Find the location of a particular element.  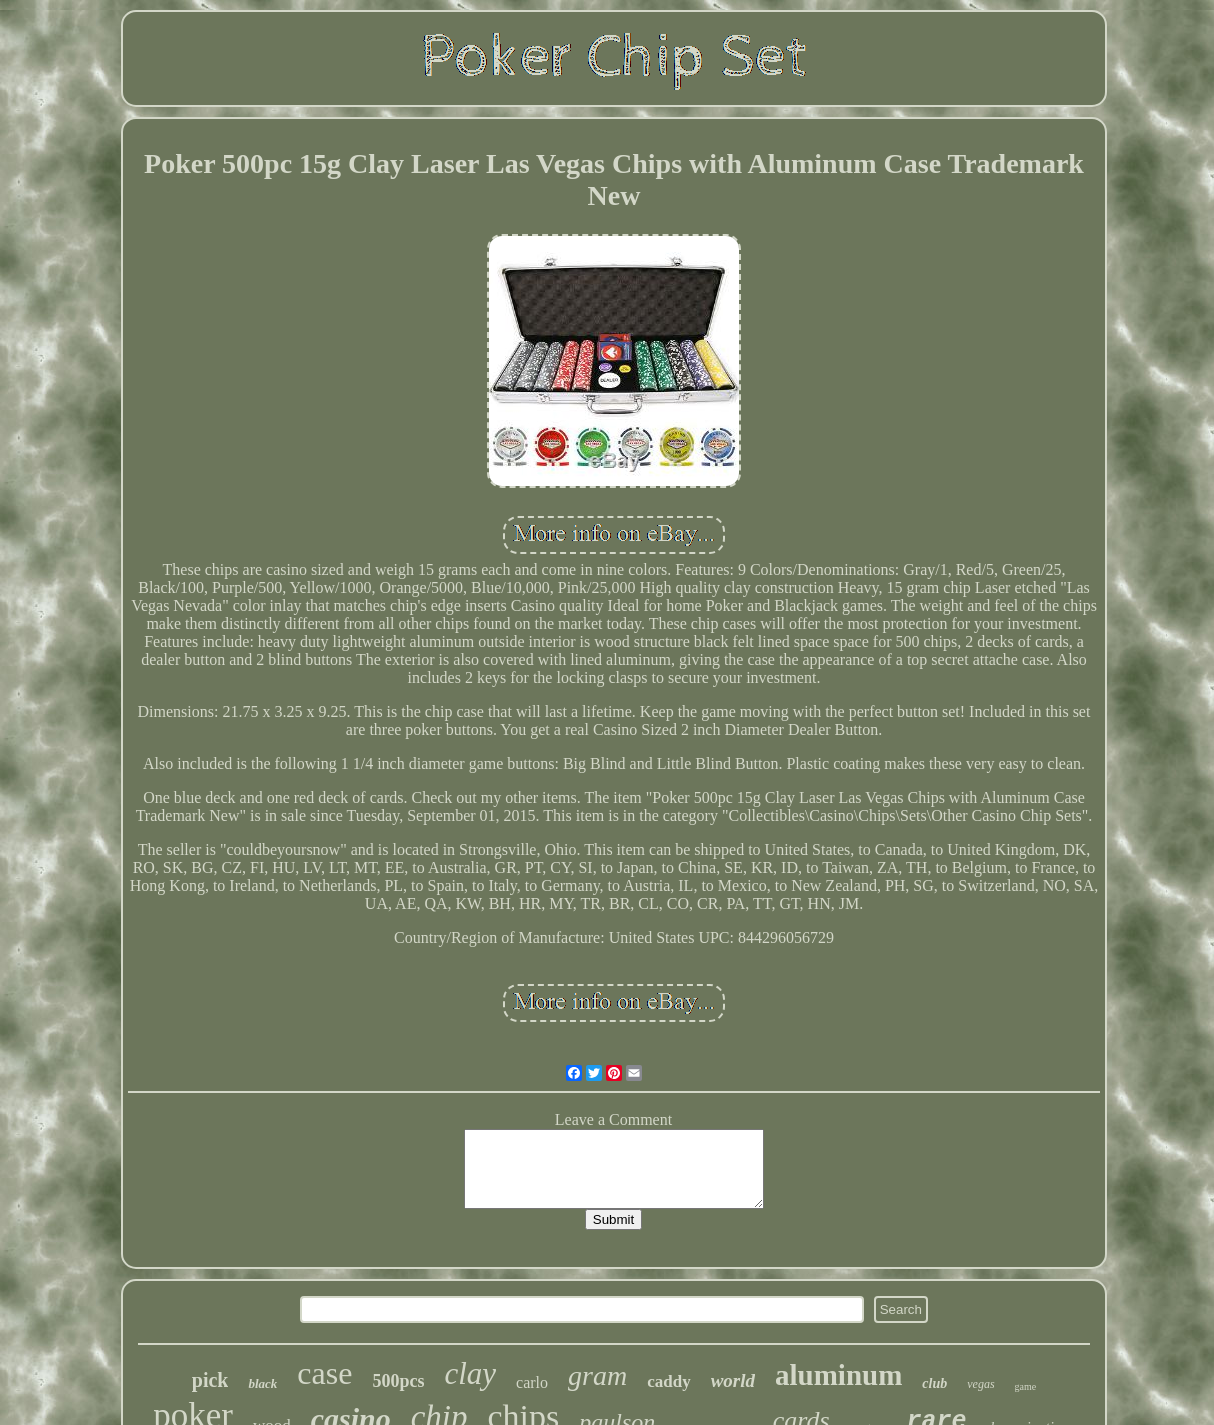

pick is located at coordinates (210, 1380).